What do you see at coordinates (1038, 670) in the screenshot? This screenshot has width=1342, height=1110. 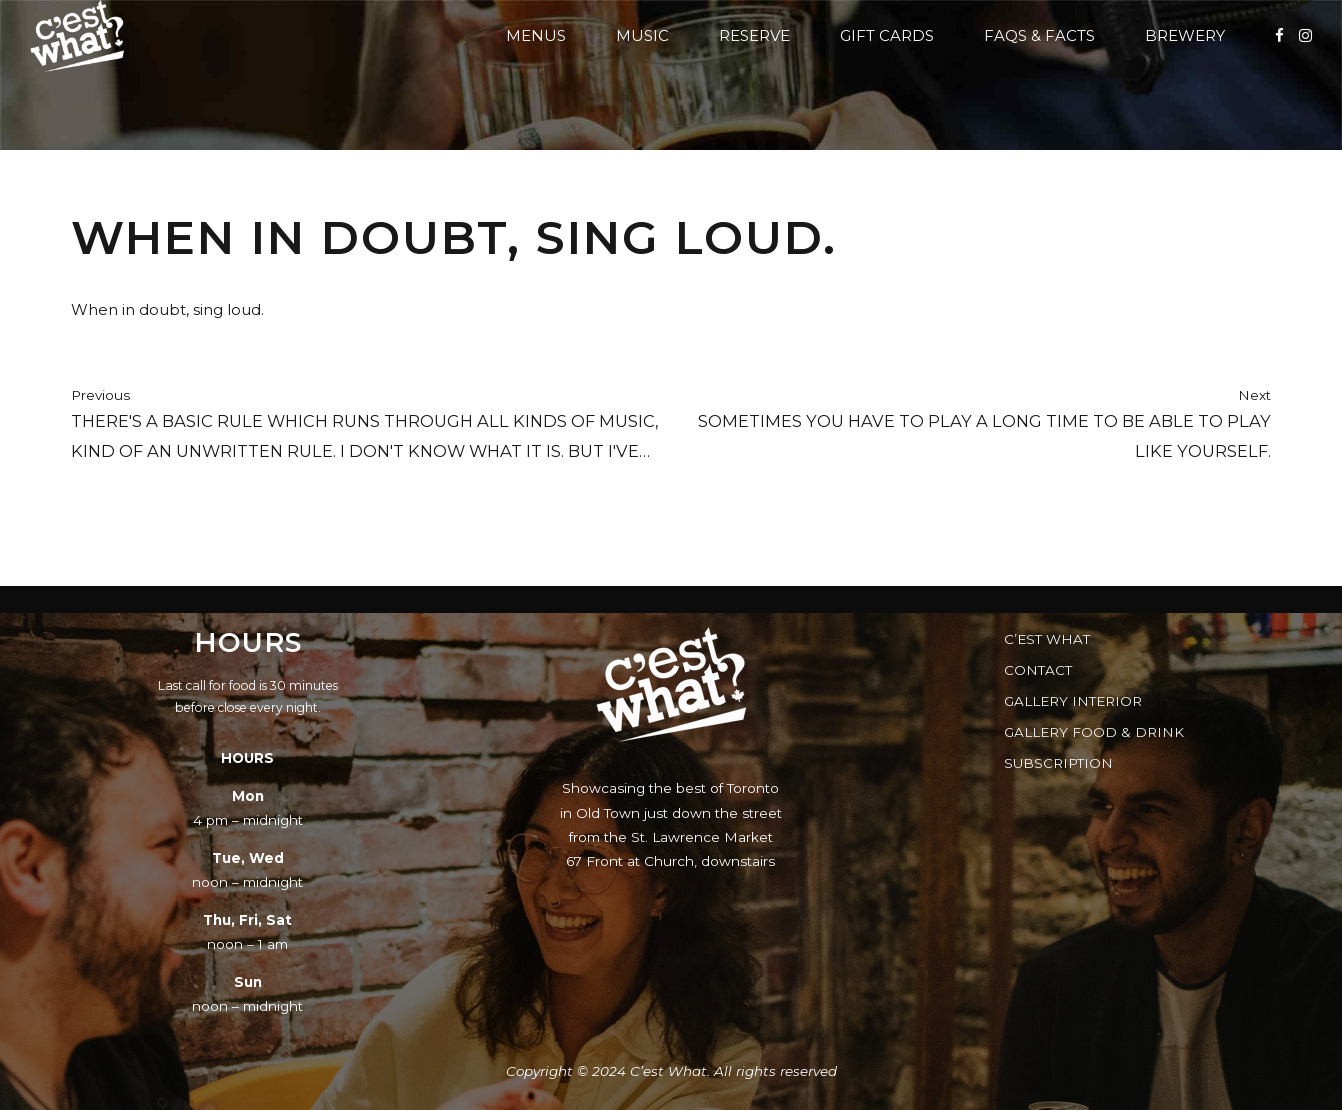 I see `Contact` at bounding box center [1038, 670].